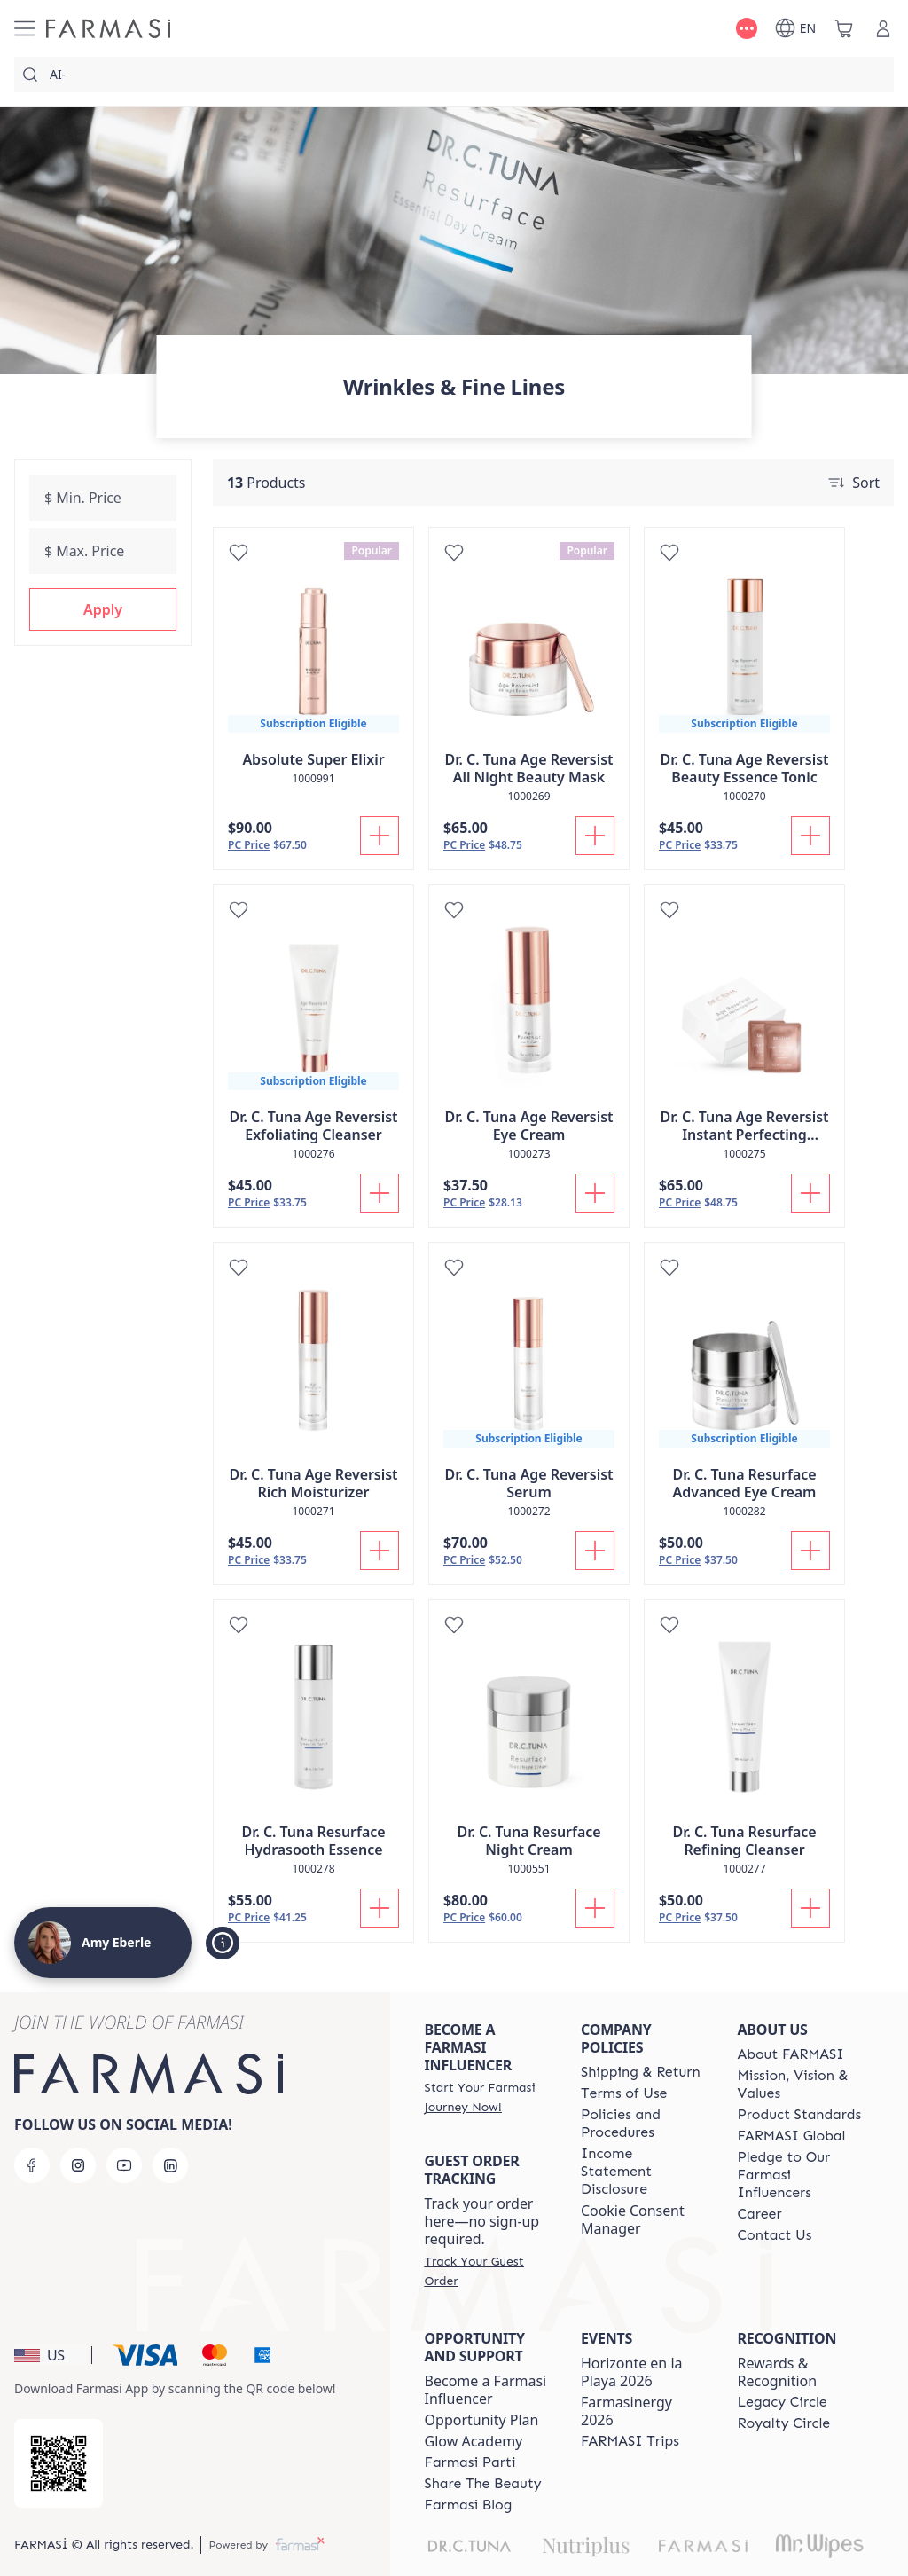 This screenshot has width=908, height=2576. Describe the element at coordinates (487, 2270) in the screenshot. I see `[/amyeberle/guest-order]` at that location.